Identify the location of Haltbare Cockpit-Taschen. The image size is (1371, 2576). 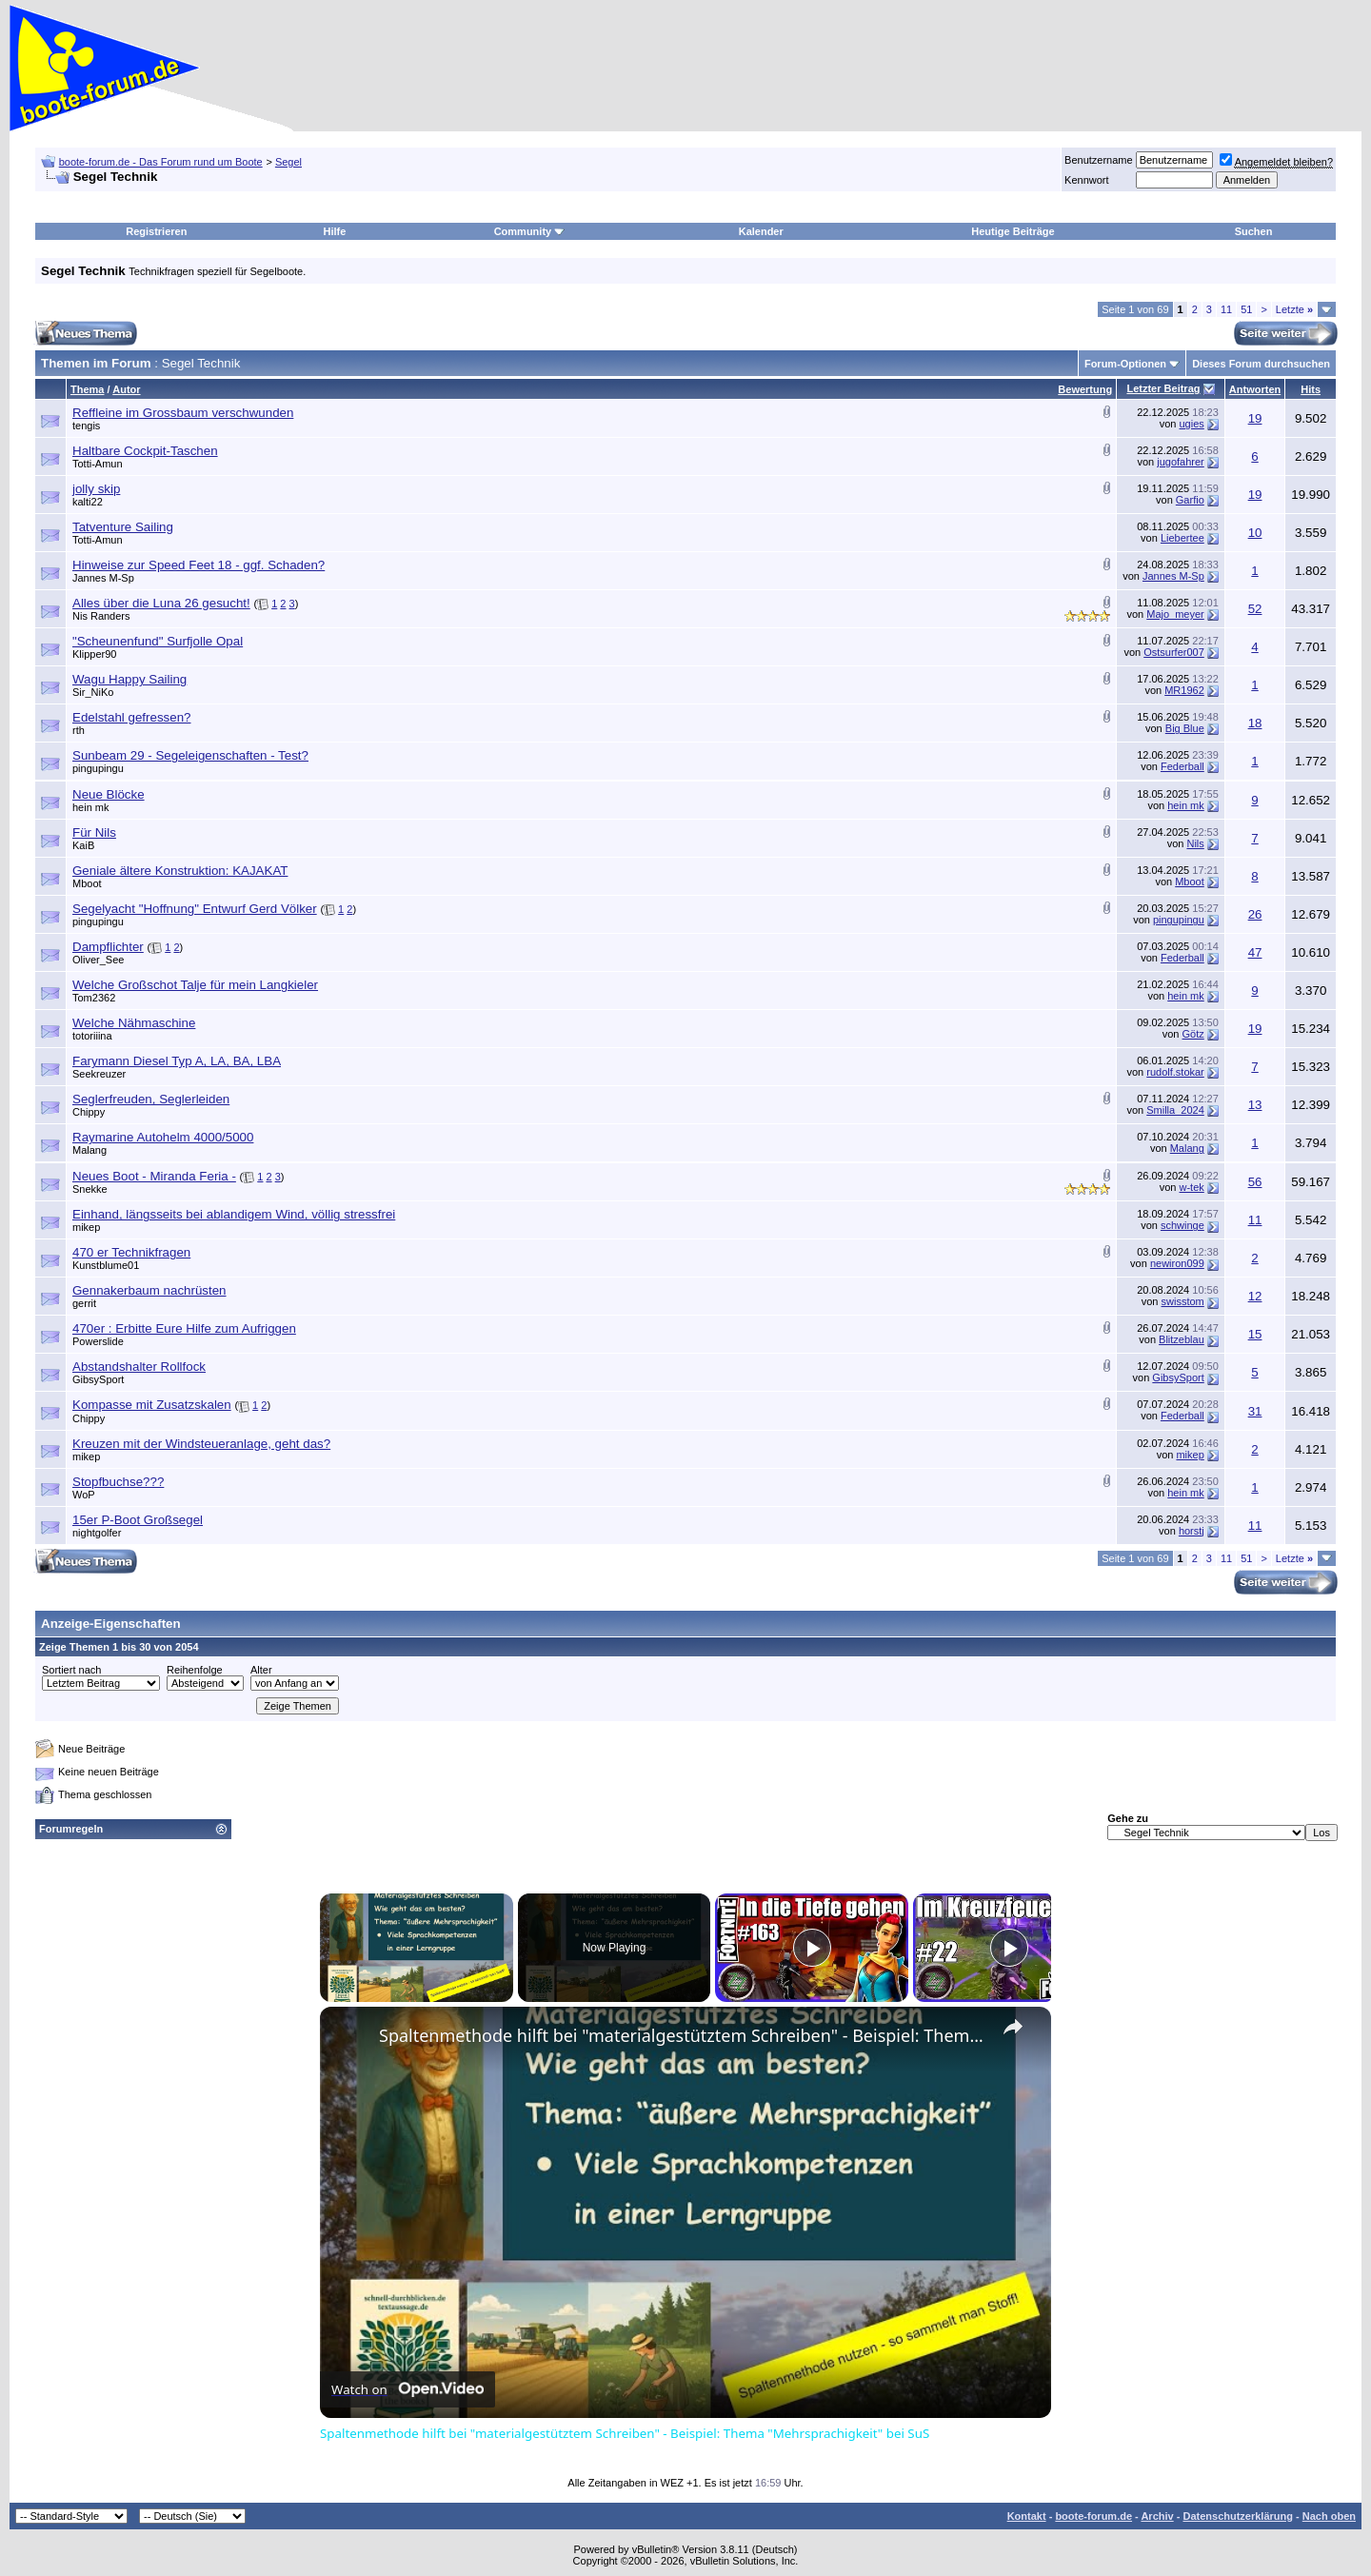
(145, 451).